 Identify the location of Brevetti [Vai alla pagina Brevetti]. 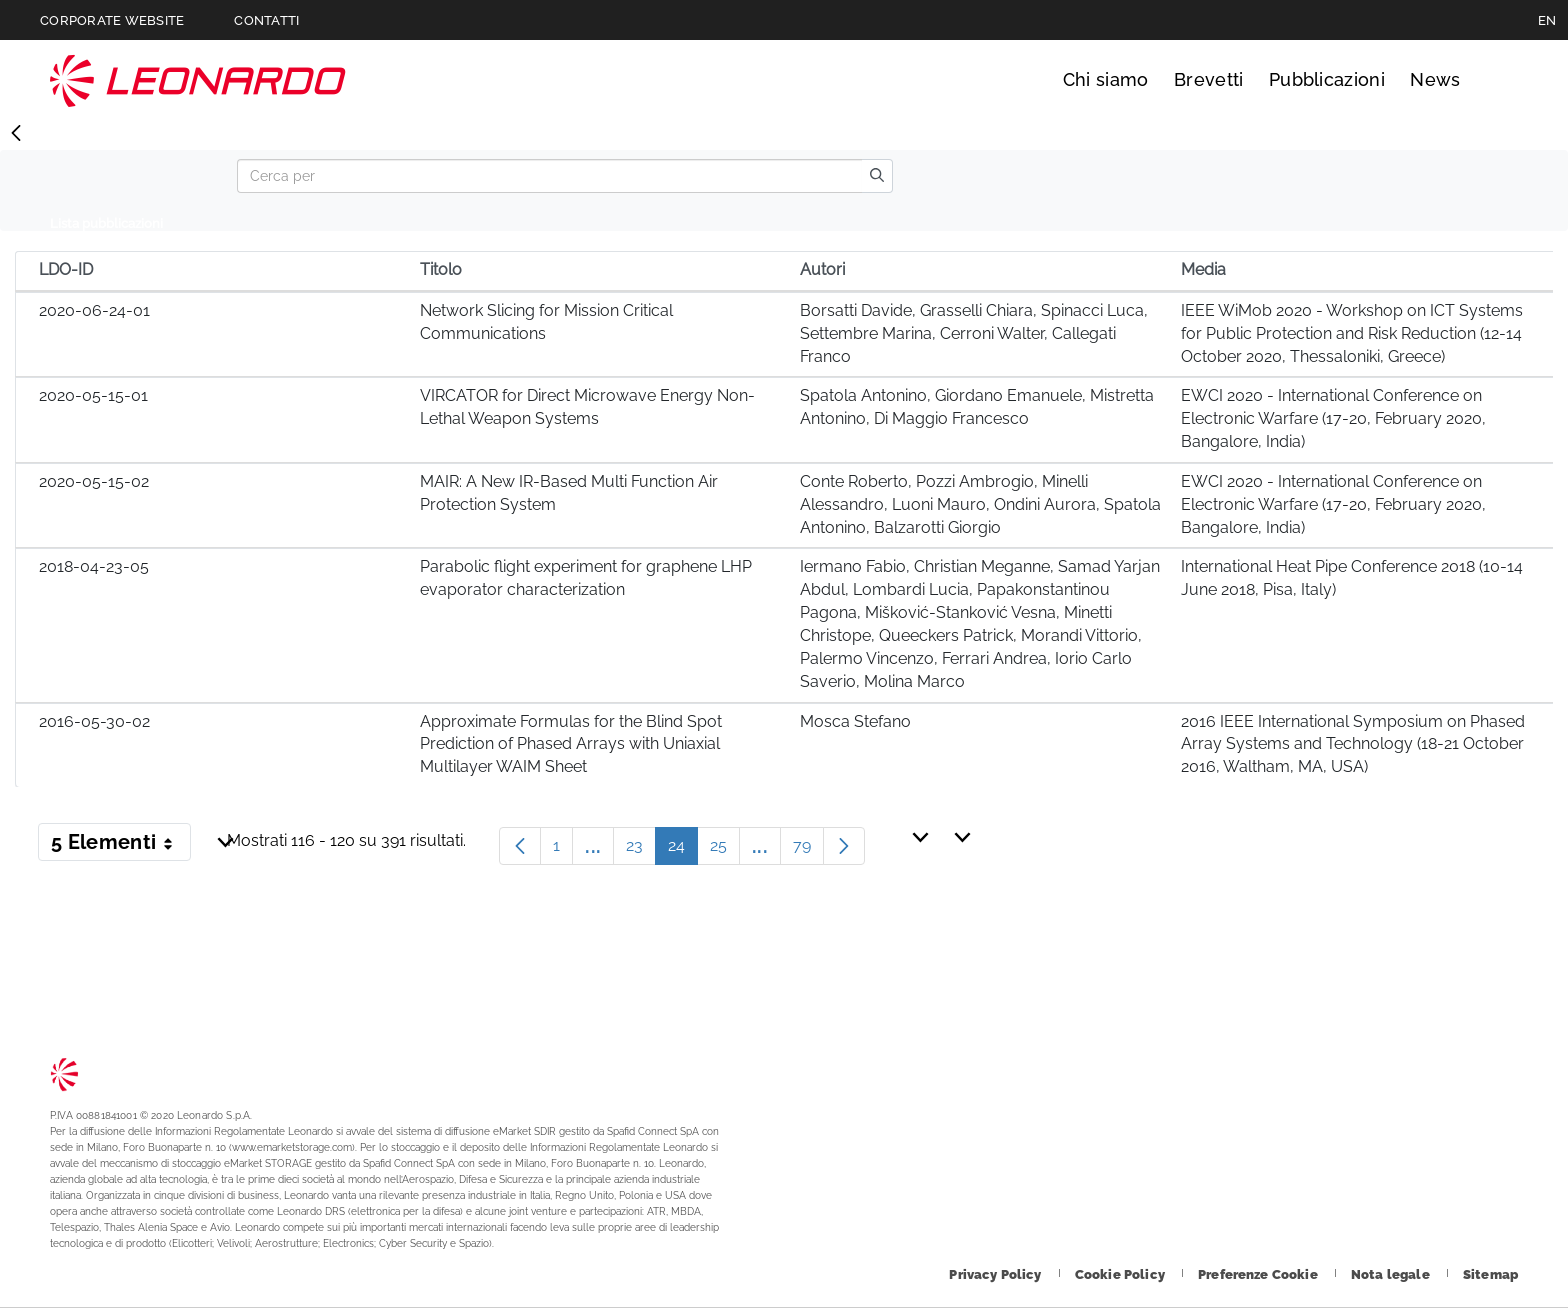
(1209, 79).